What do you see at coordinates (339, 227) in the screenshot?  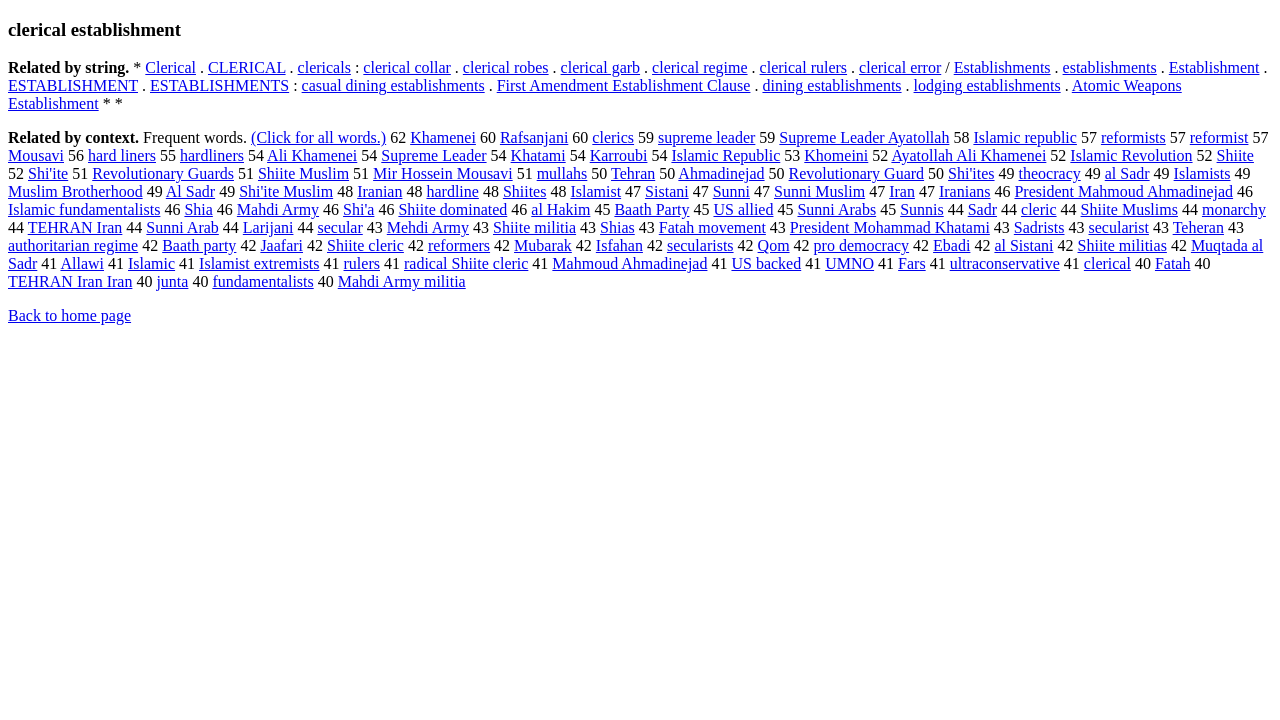 I see `secular` at bounding box center [339, 227].